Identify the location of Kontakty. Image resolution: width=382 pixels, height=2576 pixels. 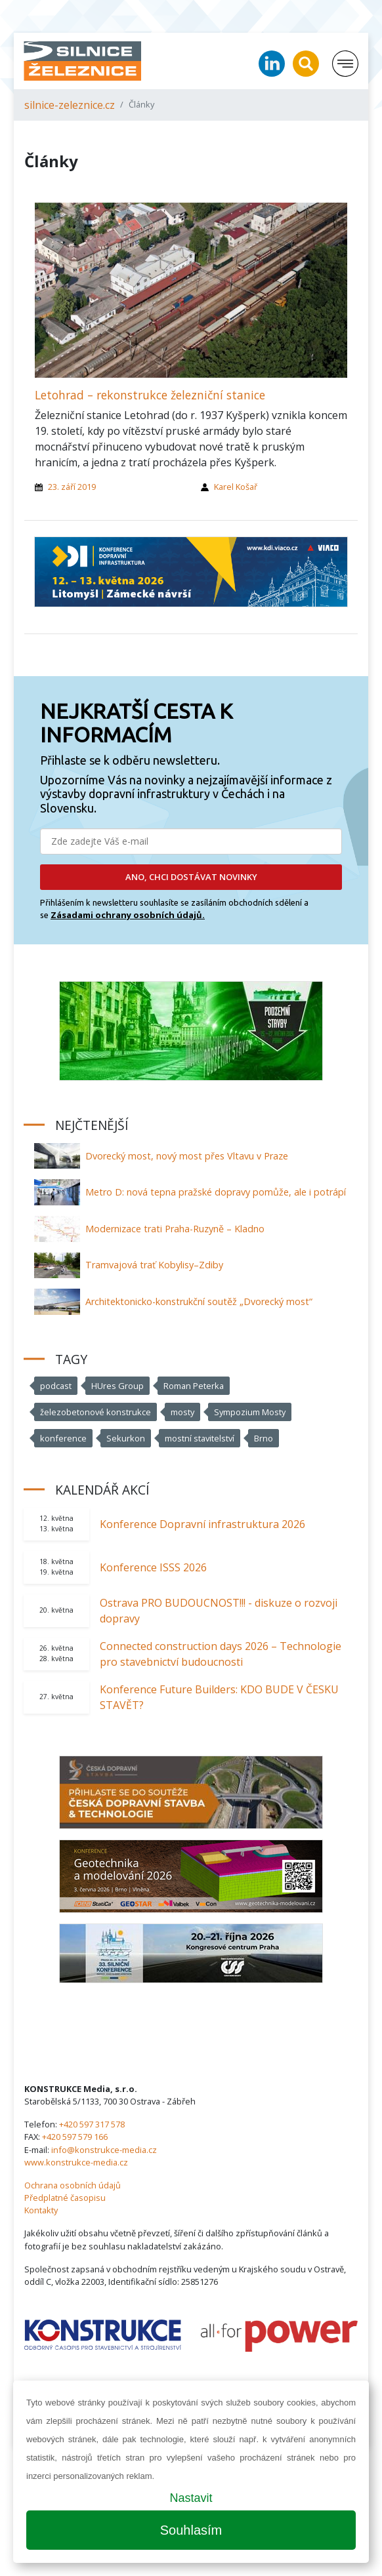
(41, 2210).